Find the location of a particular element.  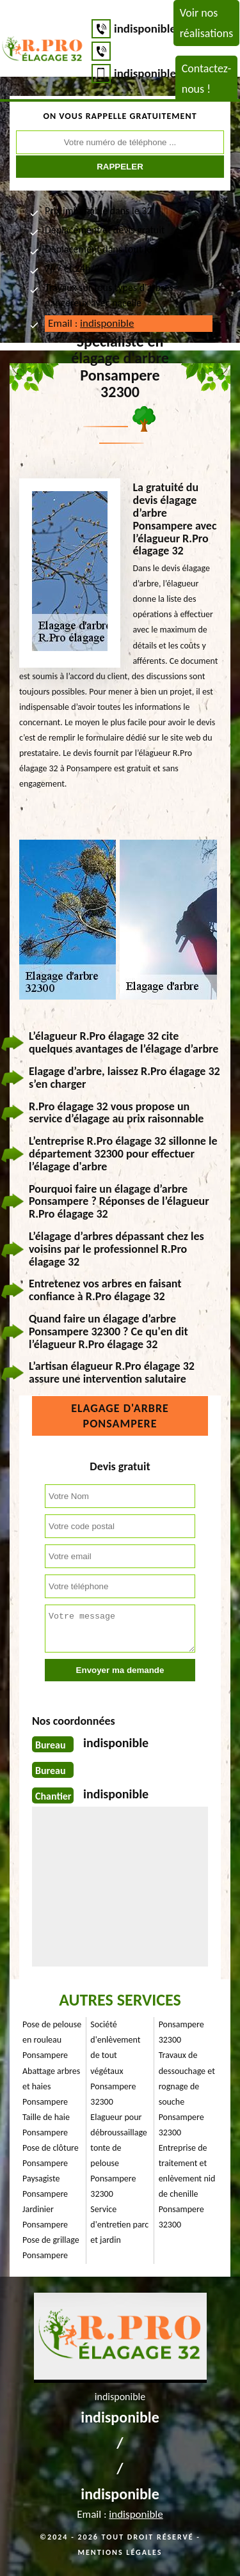

Email : is located at coordinates (91, 323).